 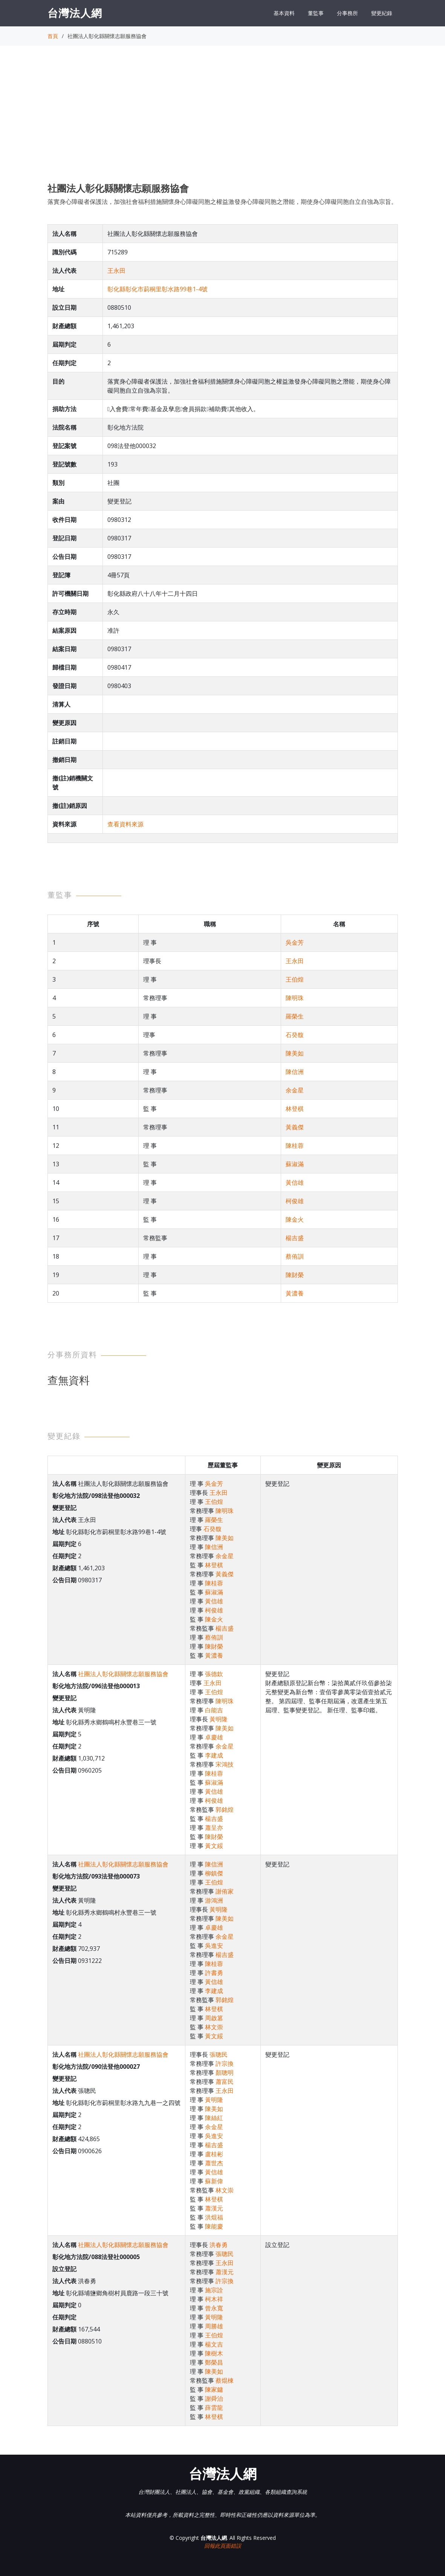 What do you see at coordinates (214, 2308) in the screenshot?
I see `曾永寬` at bounding box center [214, 2308].